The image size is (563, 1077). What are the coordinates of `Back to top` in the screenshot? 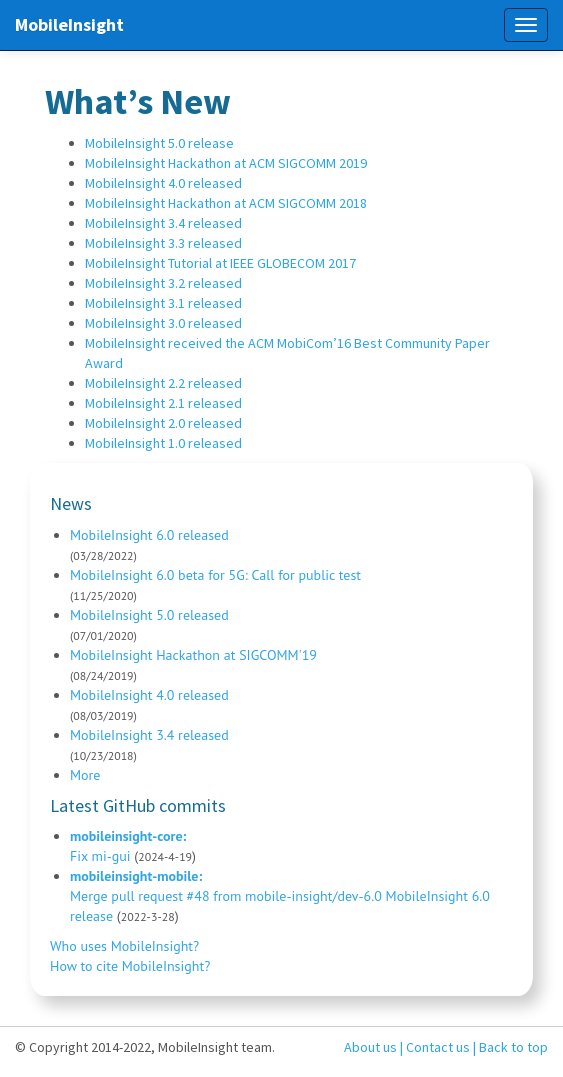 It's located at (513, 1047).